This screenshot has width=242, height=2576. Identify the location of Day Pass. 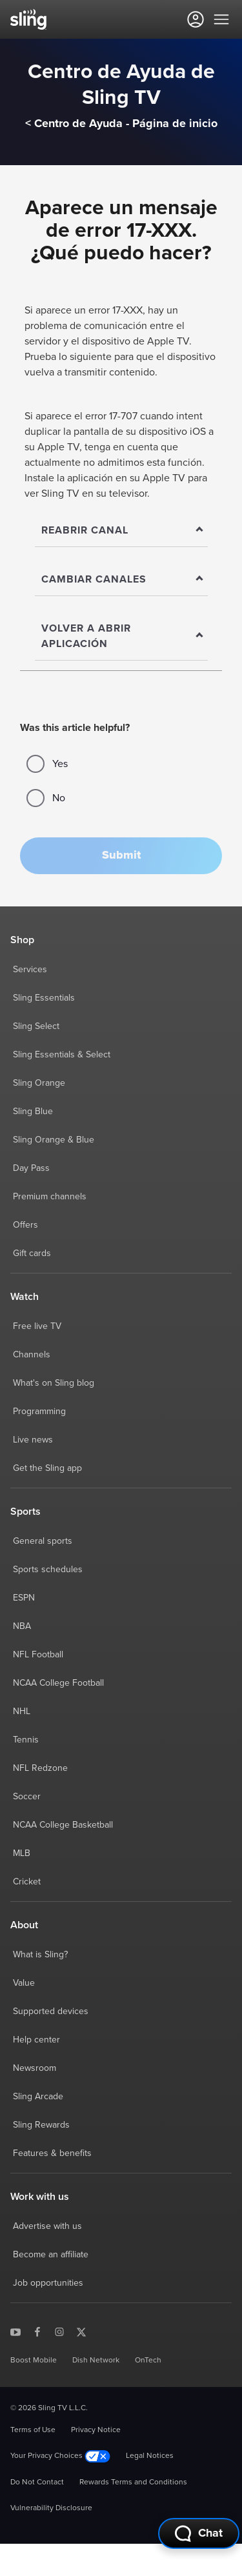
(31, 1168).